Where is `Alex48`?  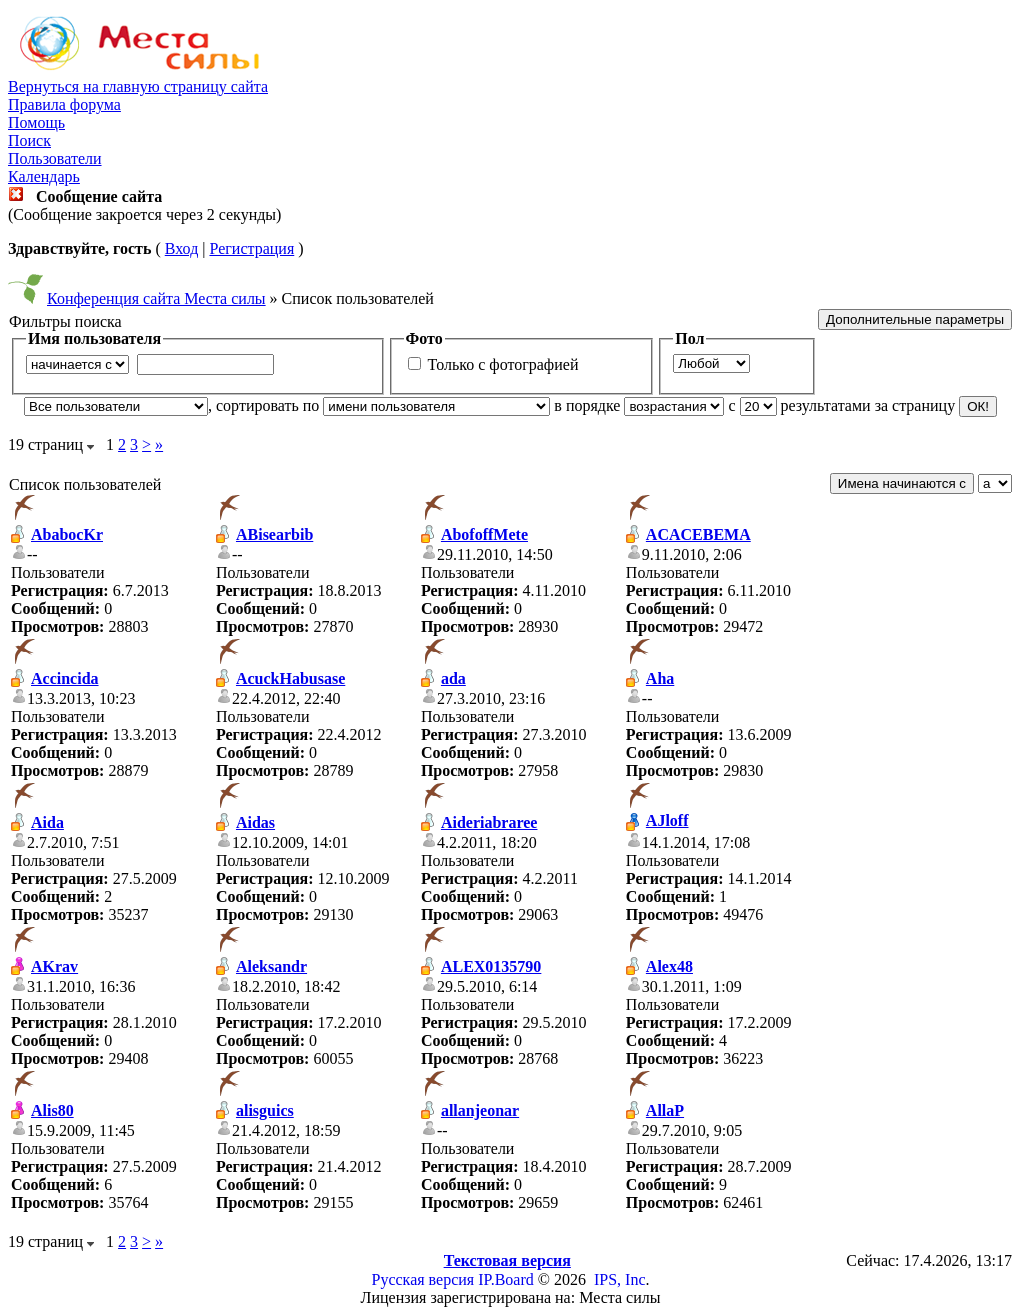 Alex48 is located at coordinates (669, 966).